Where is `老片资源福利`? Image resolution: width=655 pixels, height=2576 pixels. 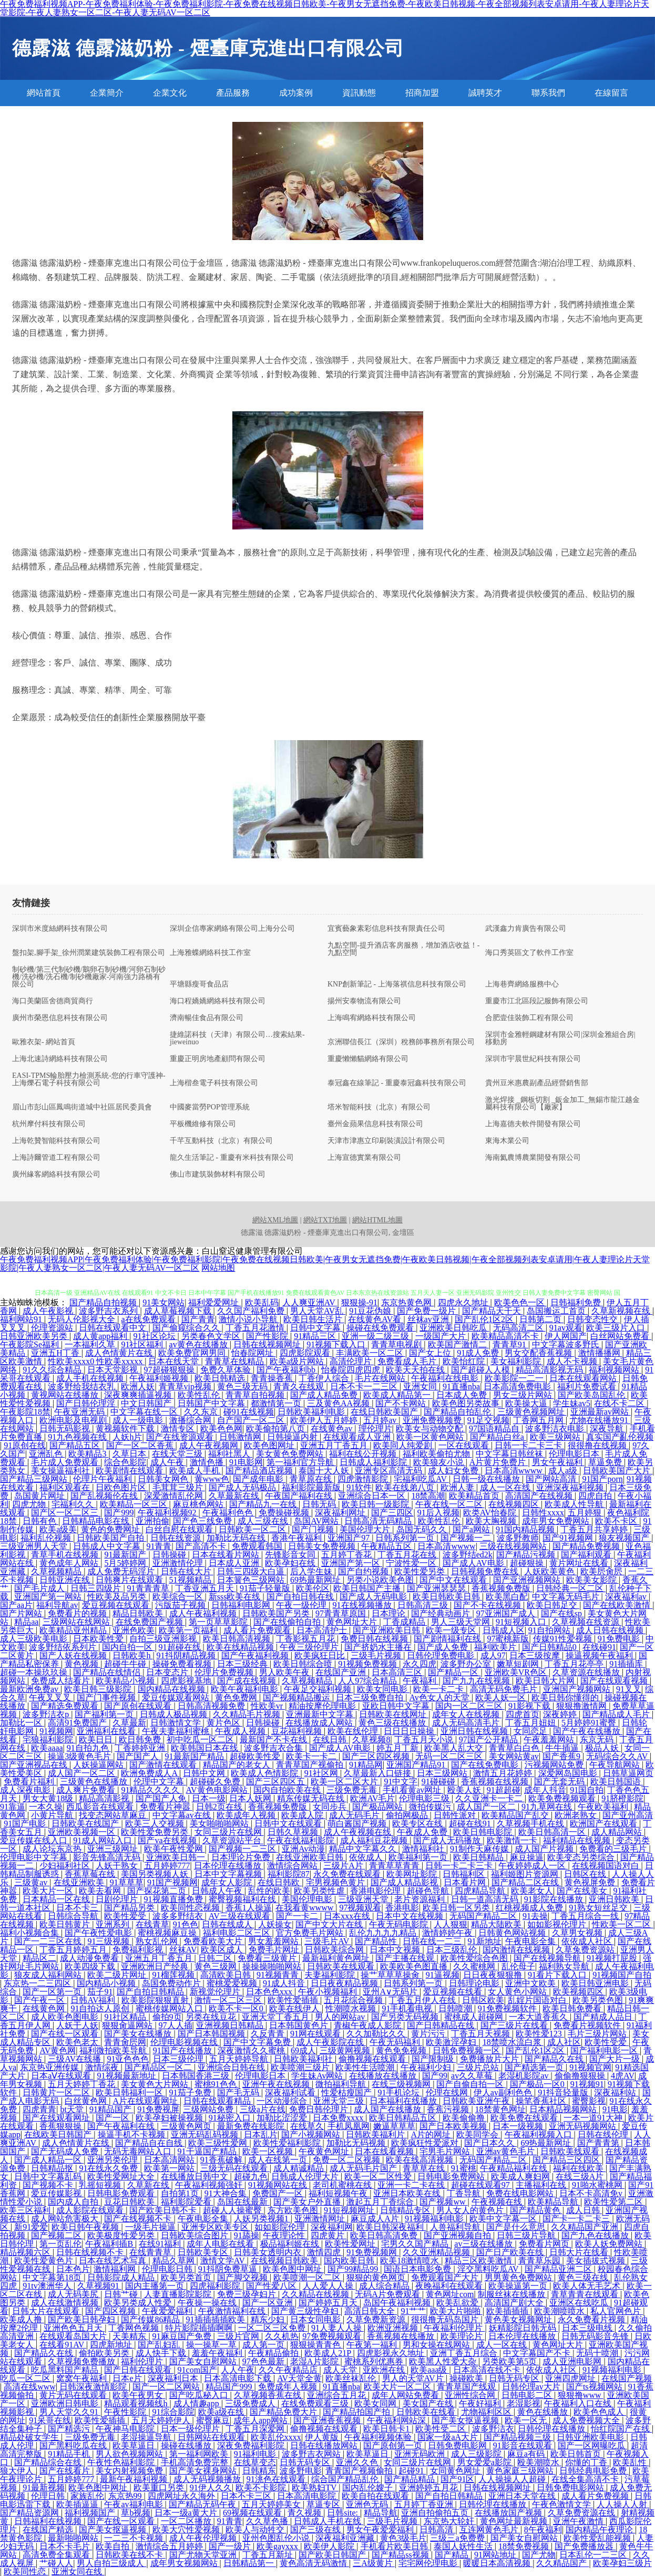
老片资源福利 is located at coordinates (420, 1899).